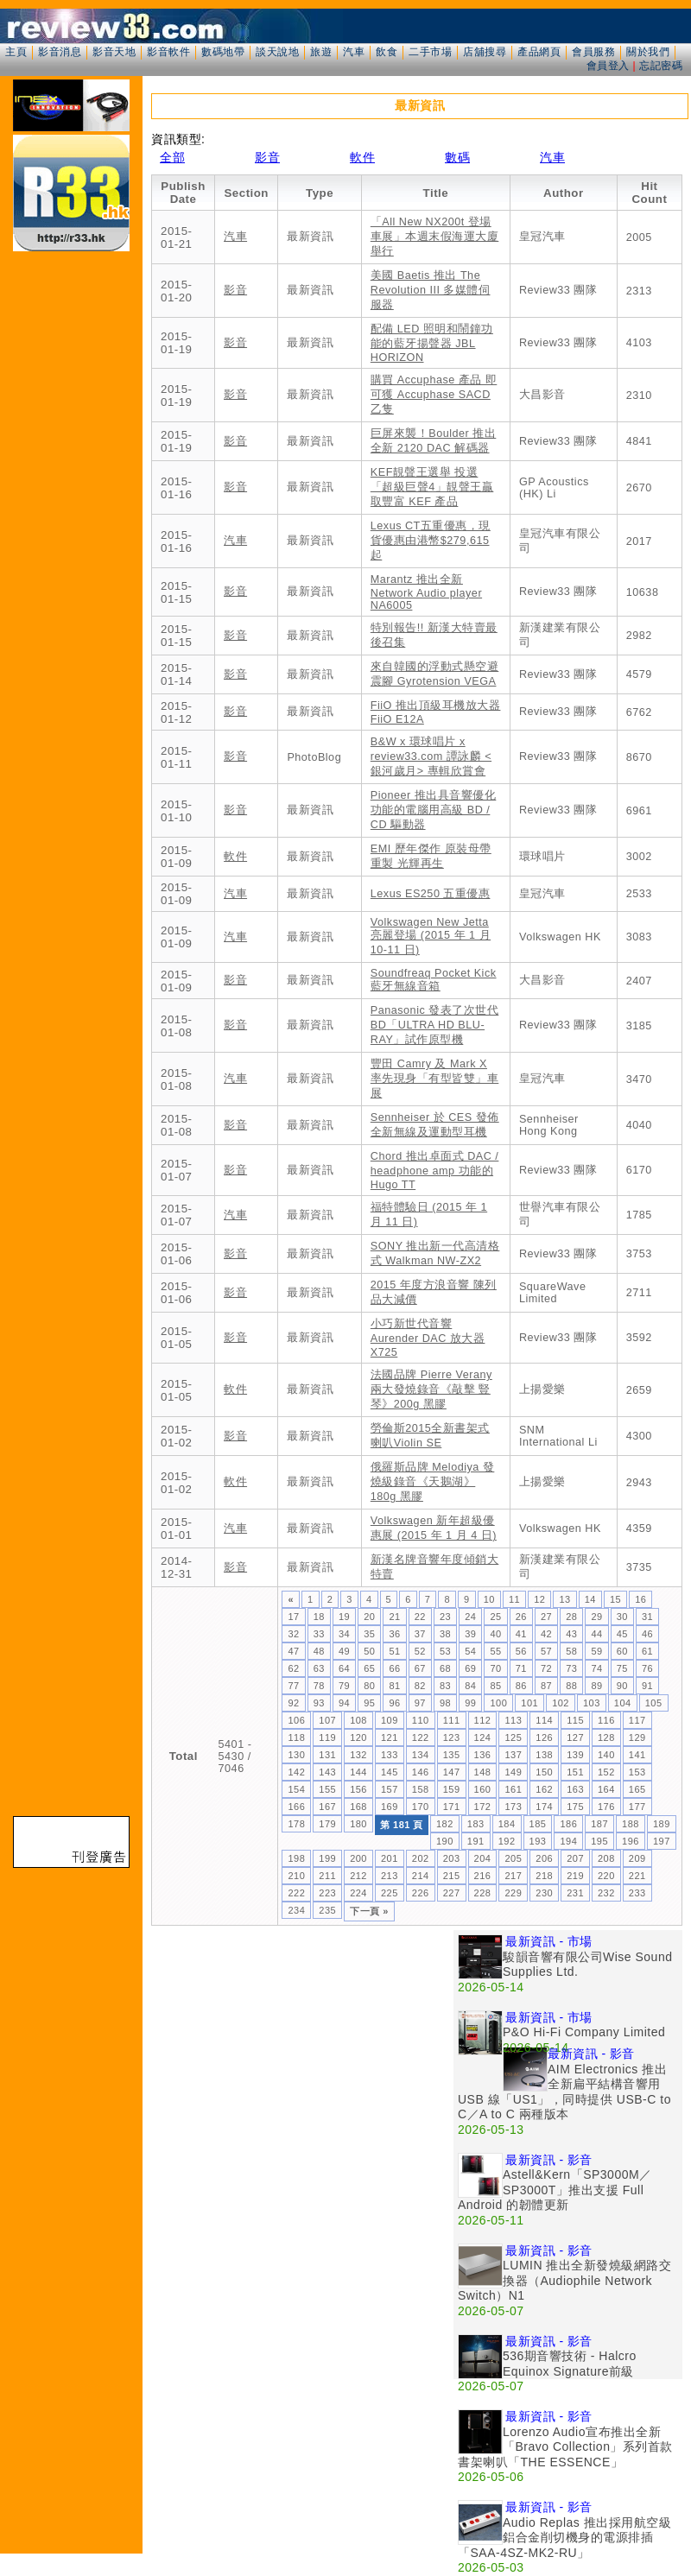  Describe the element at coordinates (444, 1841) in the screenshot. I see `190` at that location.